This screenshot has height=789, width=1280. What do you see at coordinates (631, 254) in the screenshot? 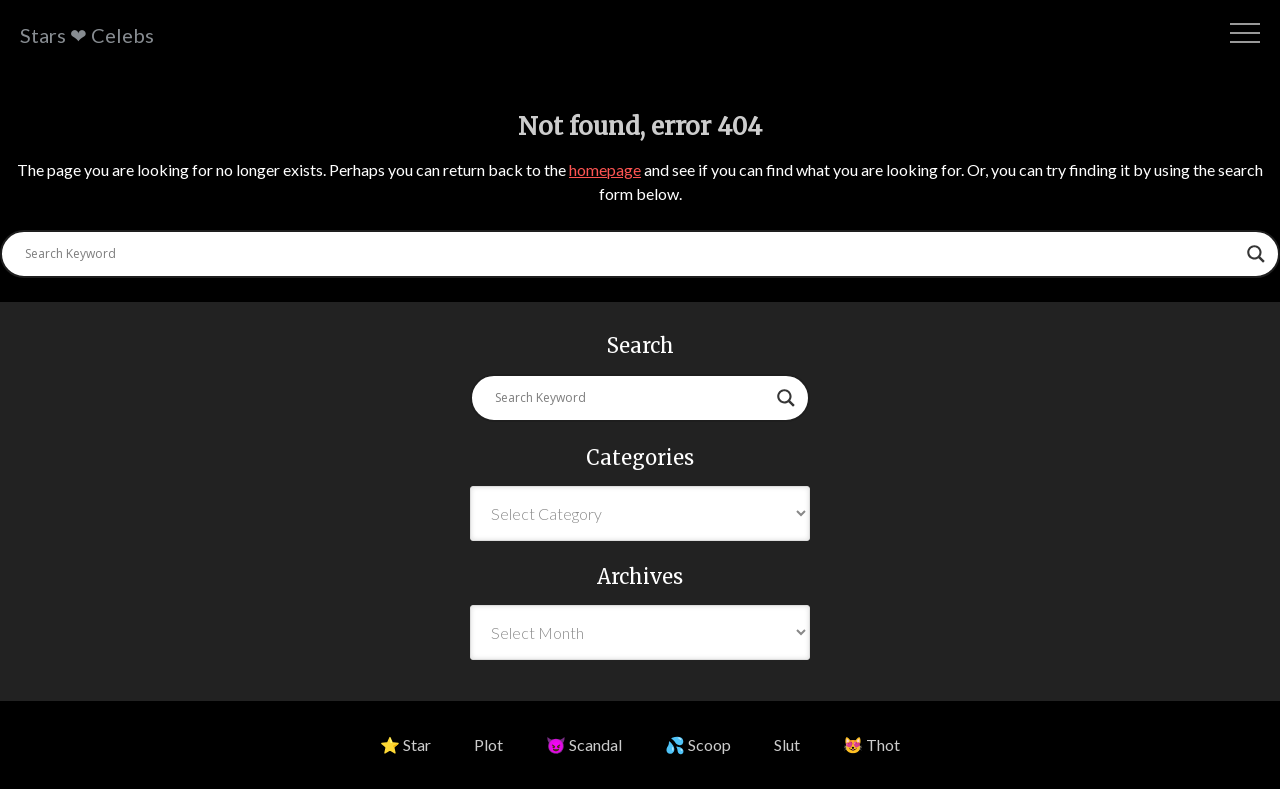
I see `[Search input]` at bounding box center [631, 254].